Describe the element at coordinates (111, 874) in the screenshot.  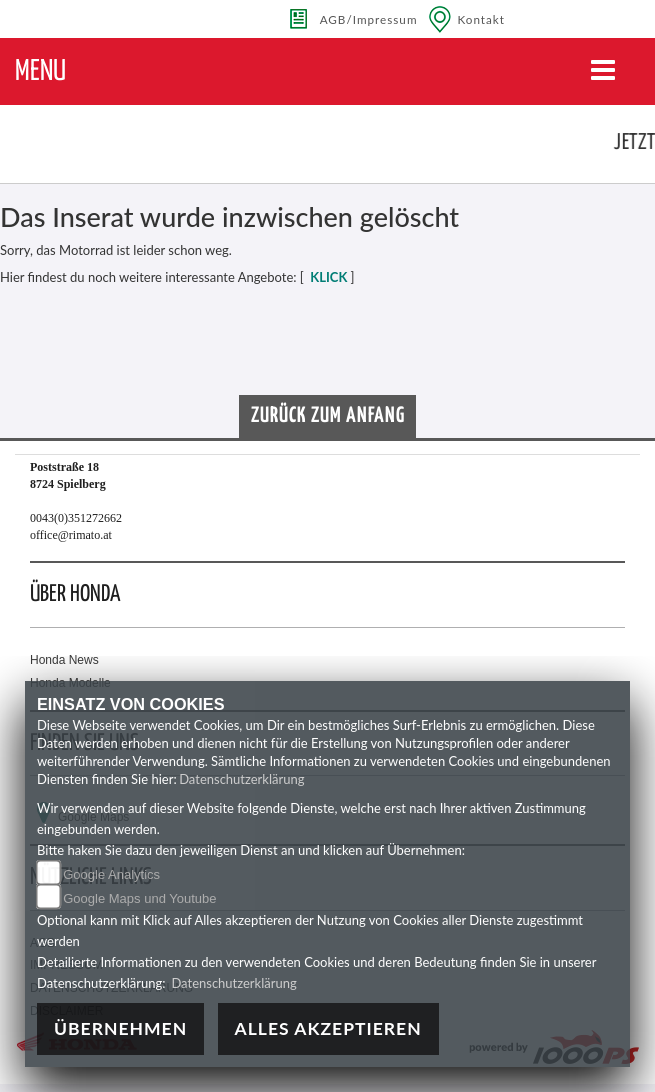
I see `Google Analytics` at that location.